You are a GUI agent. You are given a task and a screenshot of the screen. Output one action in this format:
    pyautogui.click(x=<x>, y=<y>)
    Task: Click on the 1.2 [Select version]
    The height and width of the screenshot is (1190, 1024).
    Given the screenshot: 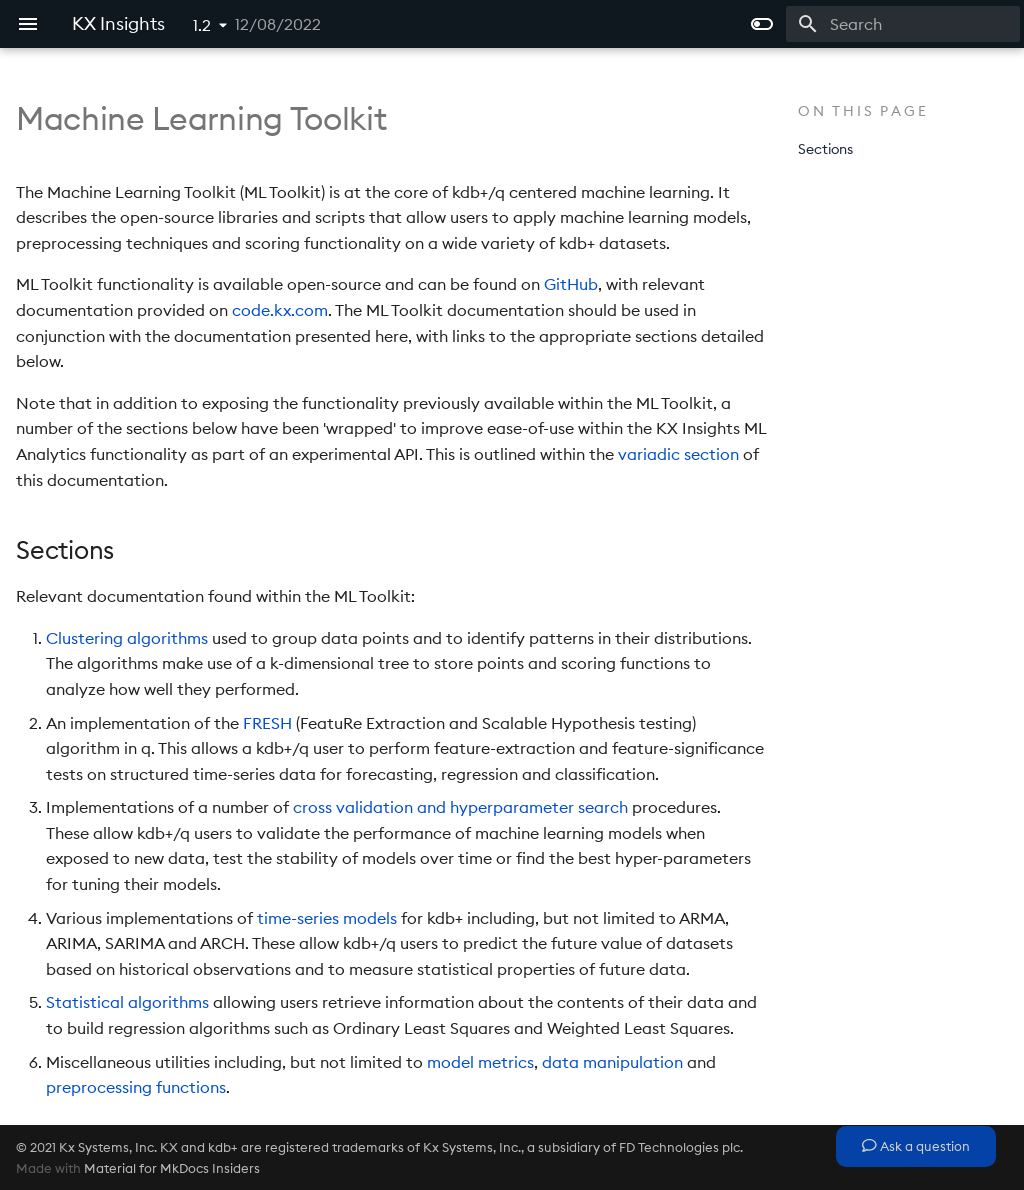 What is the action you would take?
    pyautogui.click(x=202, y=25)
    